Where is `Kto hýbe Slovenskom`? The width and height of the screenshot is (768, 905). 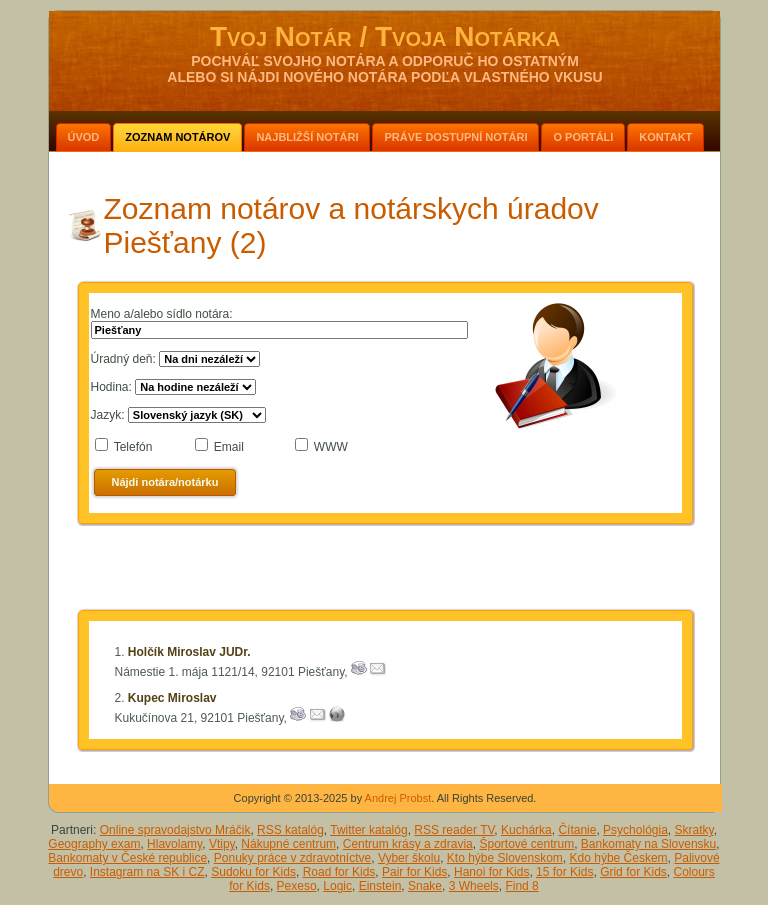 Kto hýbe Slovenskom is located at coordinates (505, 858).